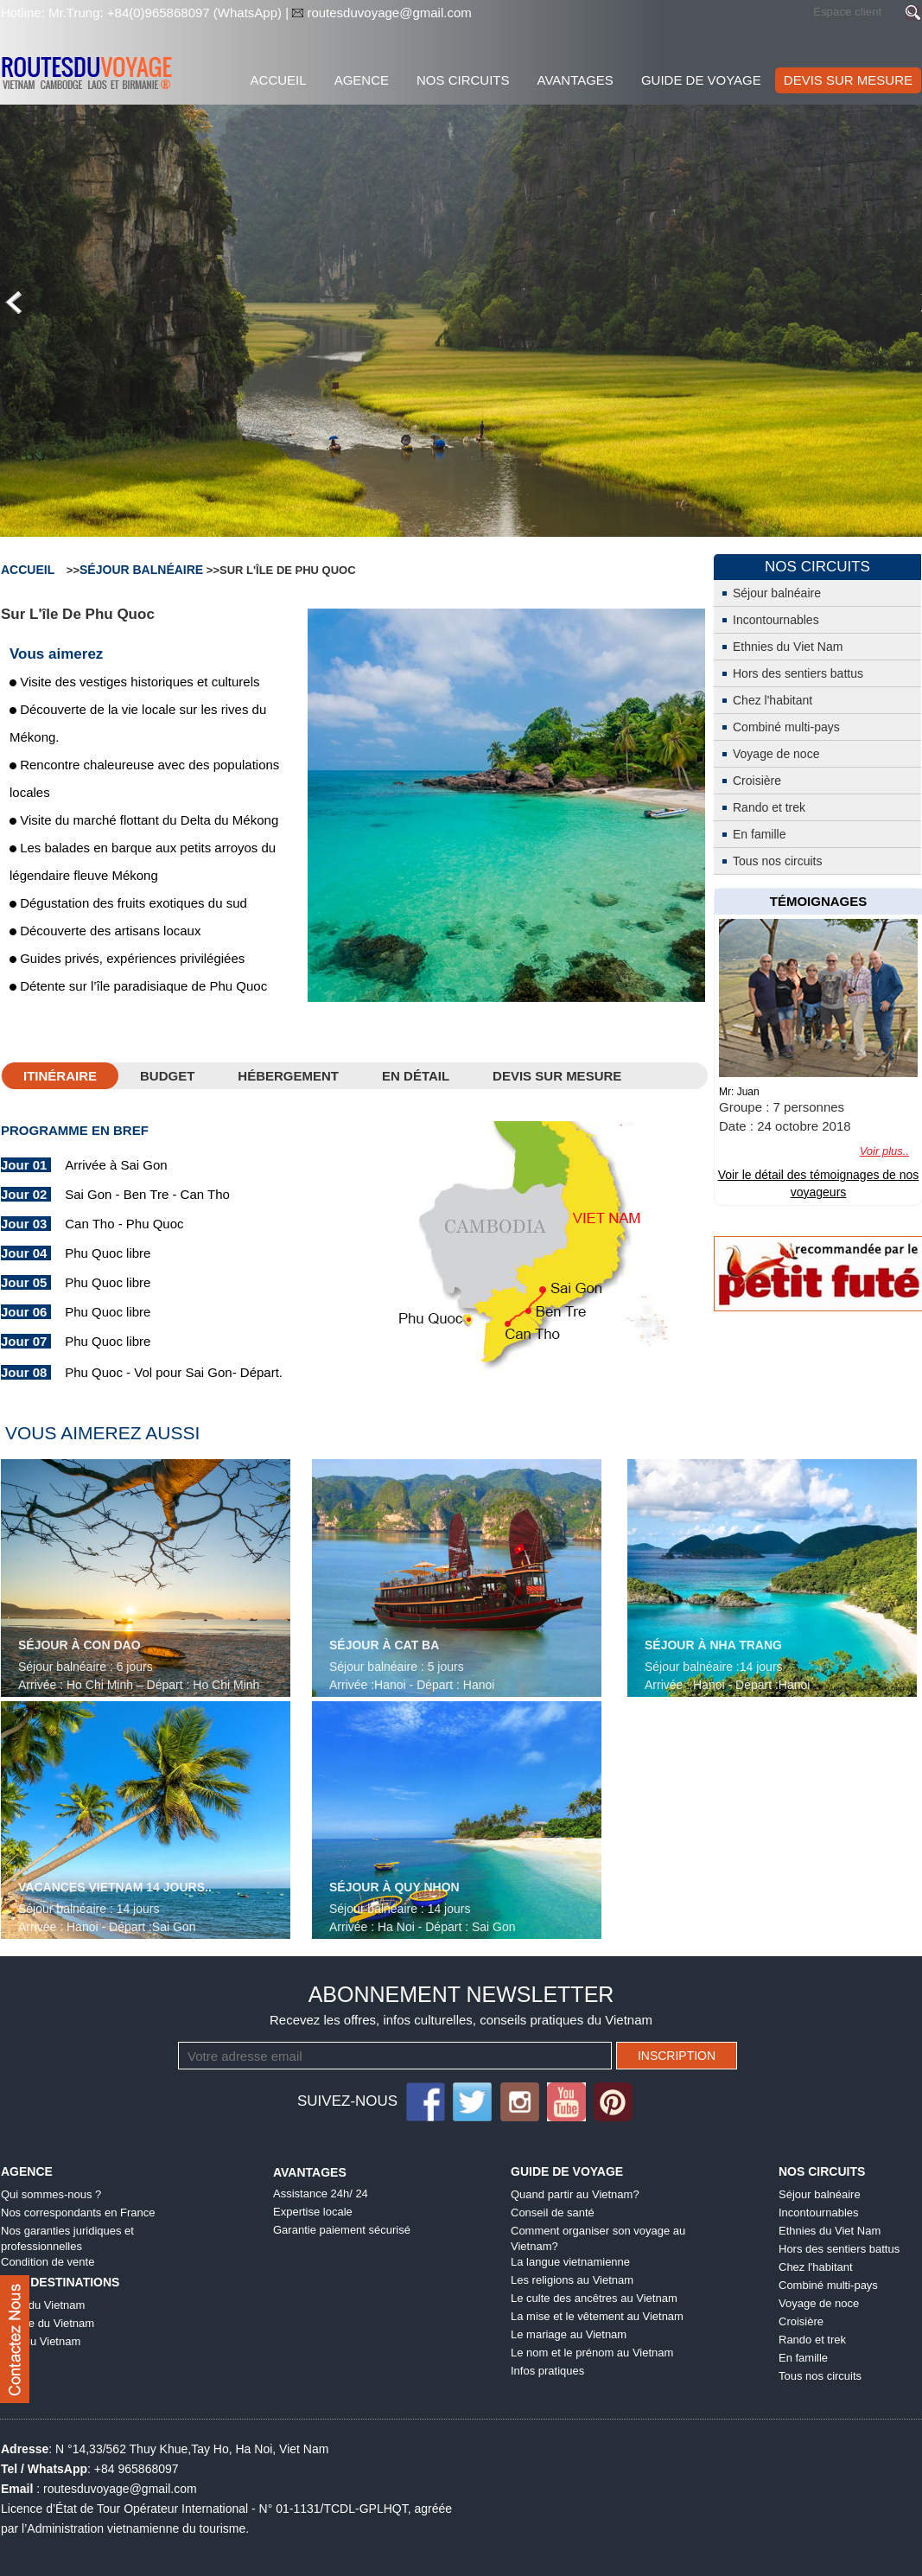 The width and height of the screenshot is (922, 2576). I want to click on Vacances Vietnam 14 jours.., so click(115, 1887).